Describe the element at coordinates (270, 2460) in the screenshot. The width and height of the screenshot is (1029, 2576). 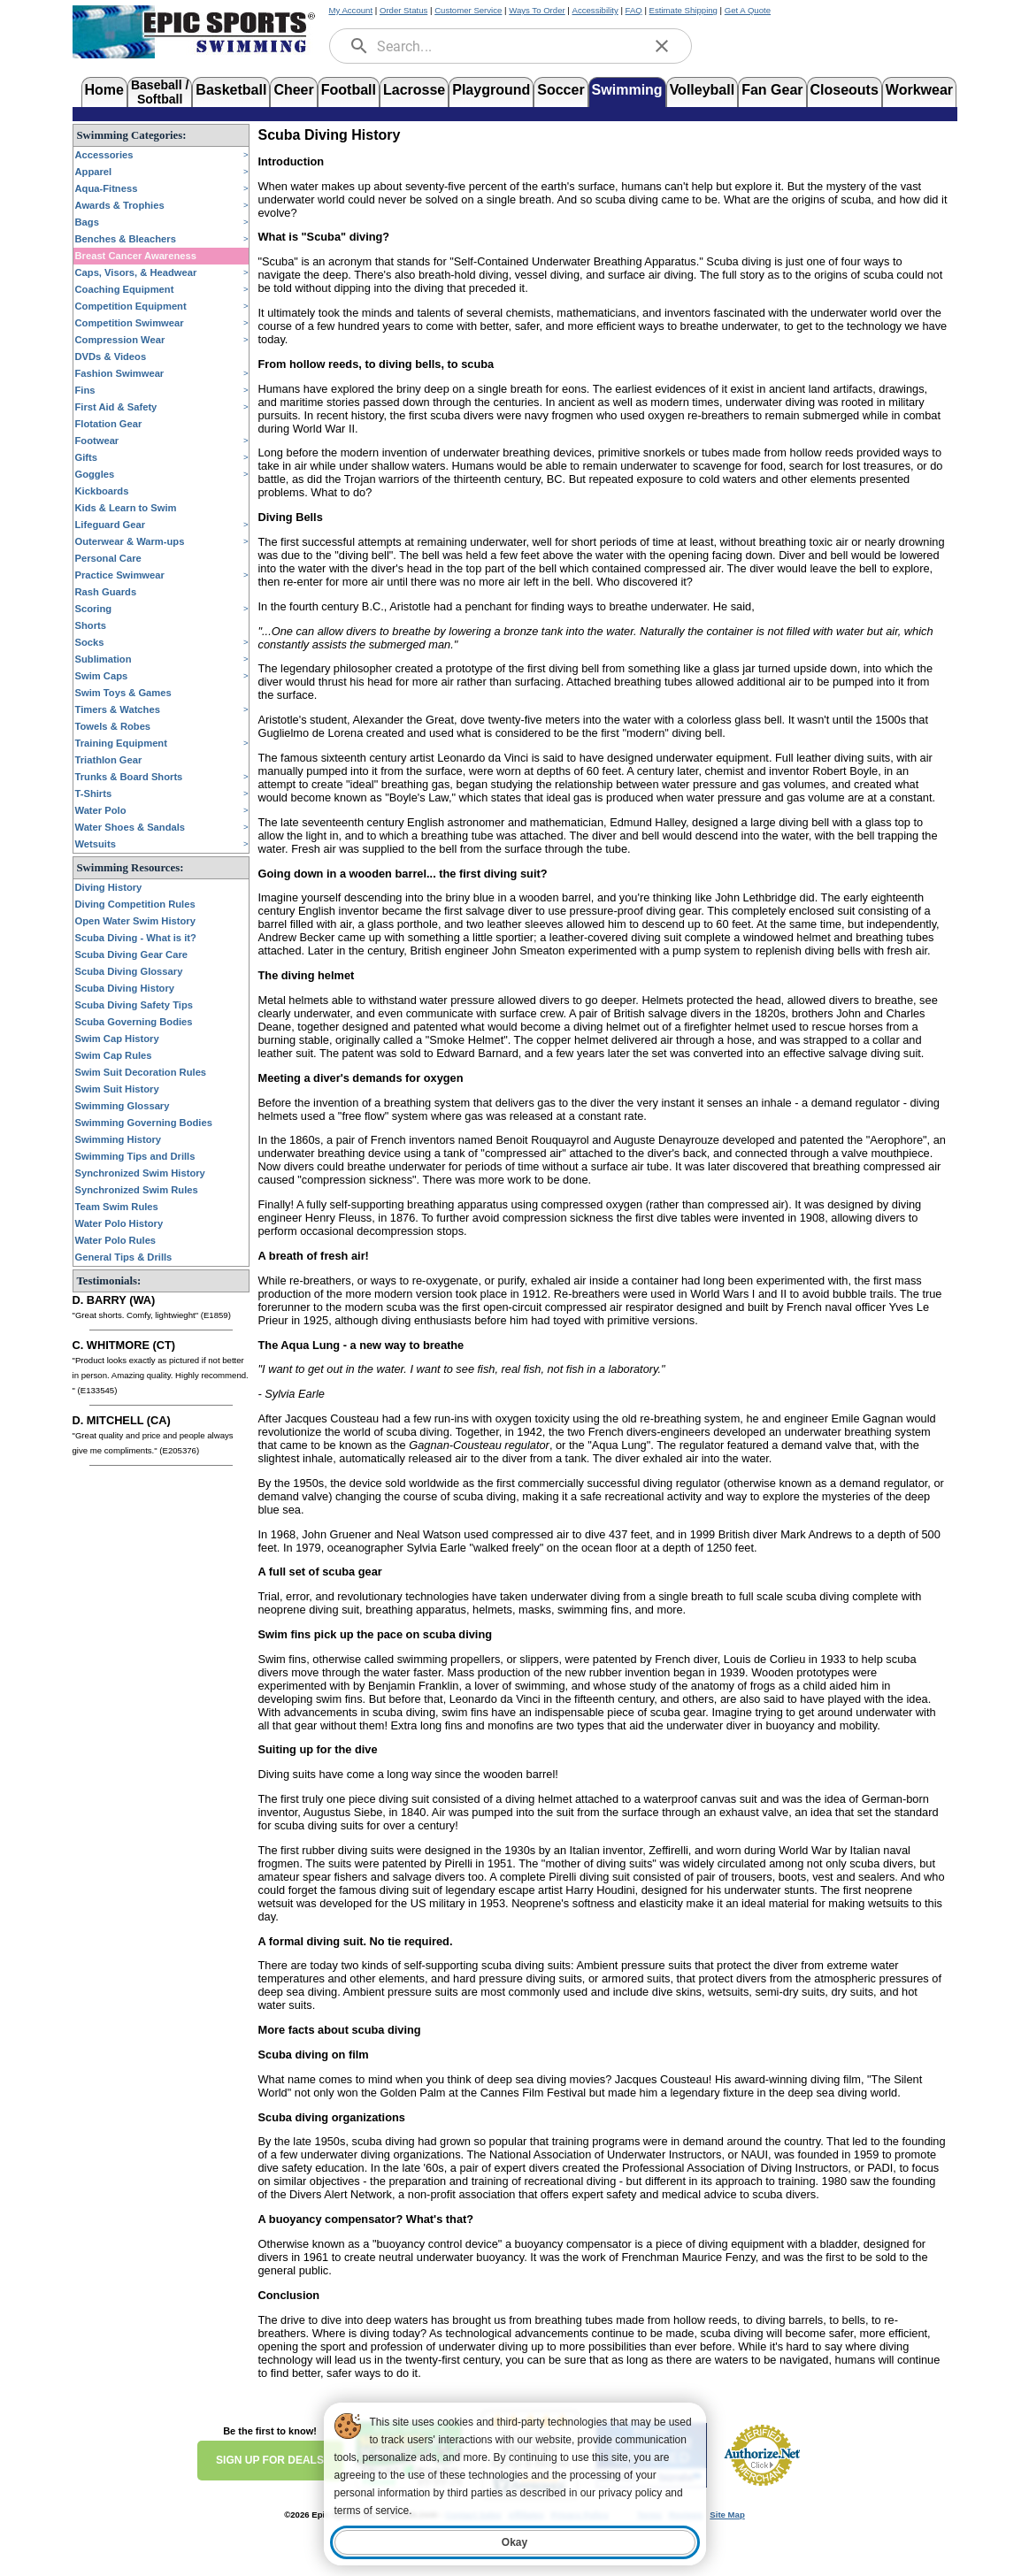
I see `SIGN UP FOR DEALS` at that location.